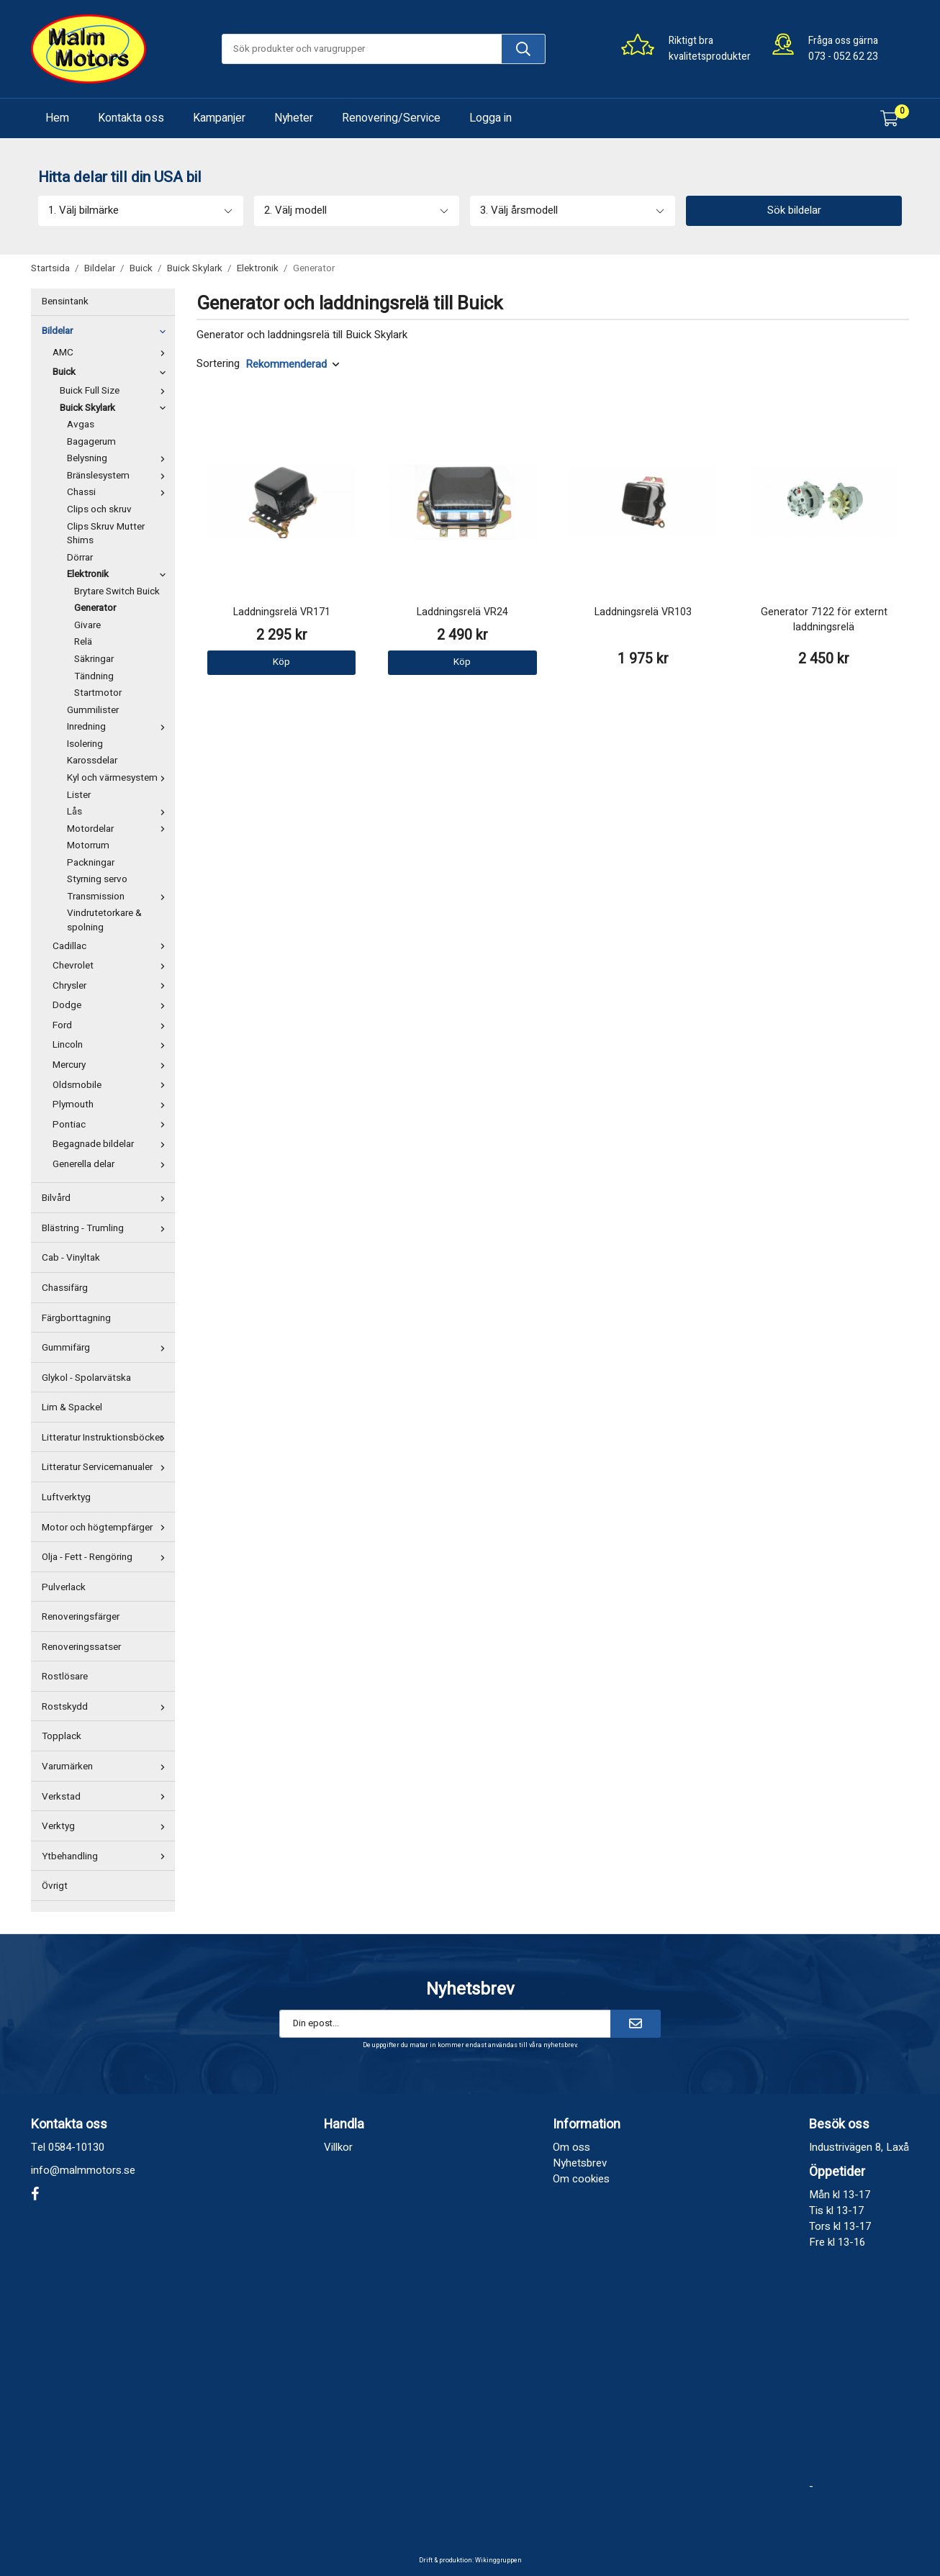 The width and height of the screenshot is (940, 2576). Describe the element at coordinates (119, 727) in the screenshot. I see `Inredning` at that location.